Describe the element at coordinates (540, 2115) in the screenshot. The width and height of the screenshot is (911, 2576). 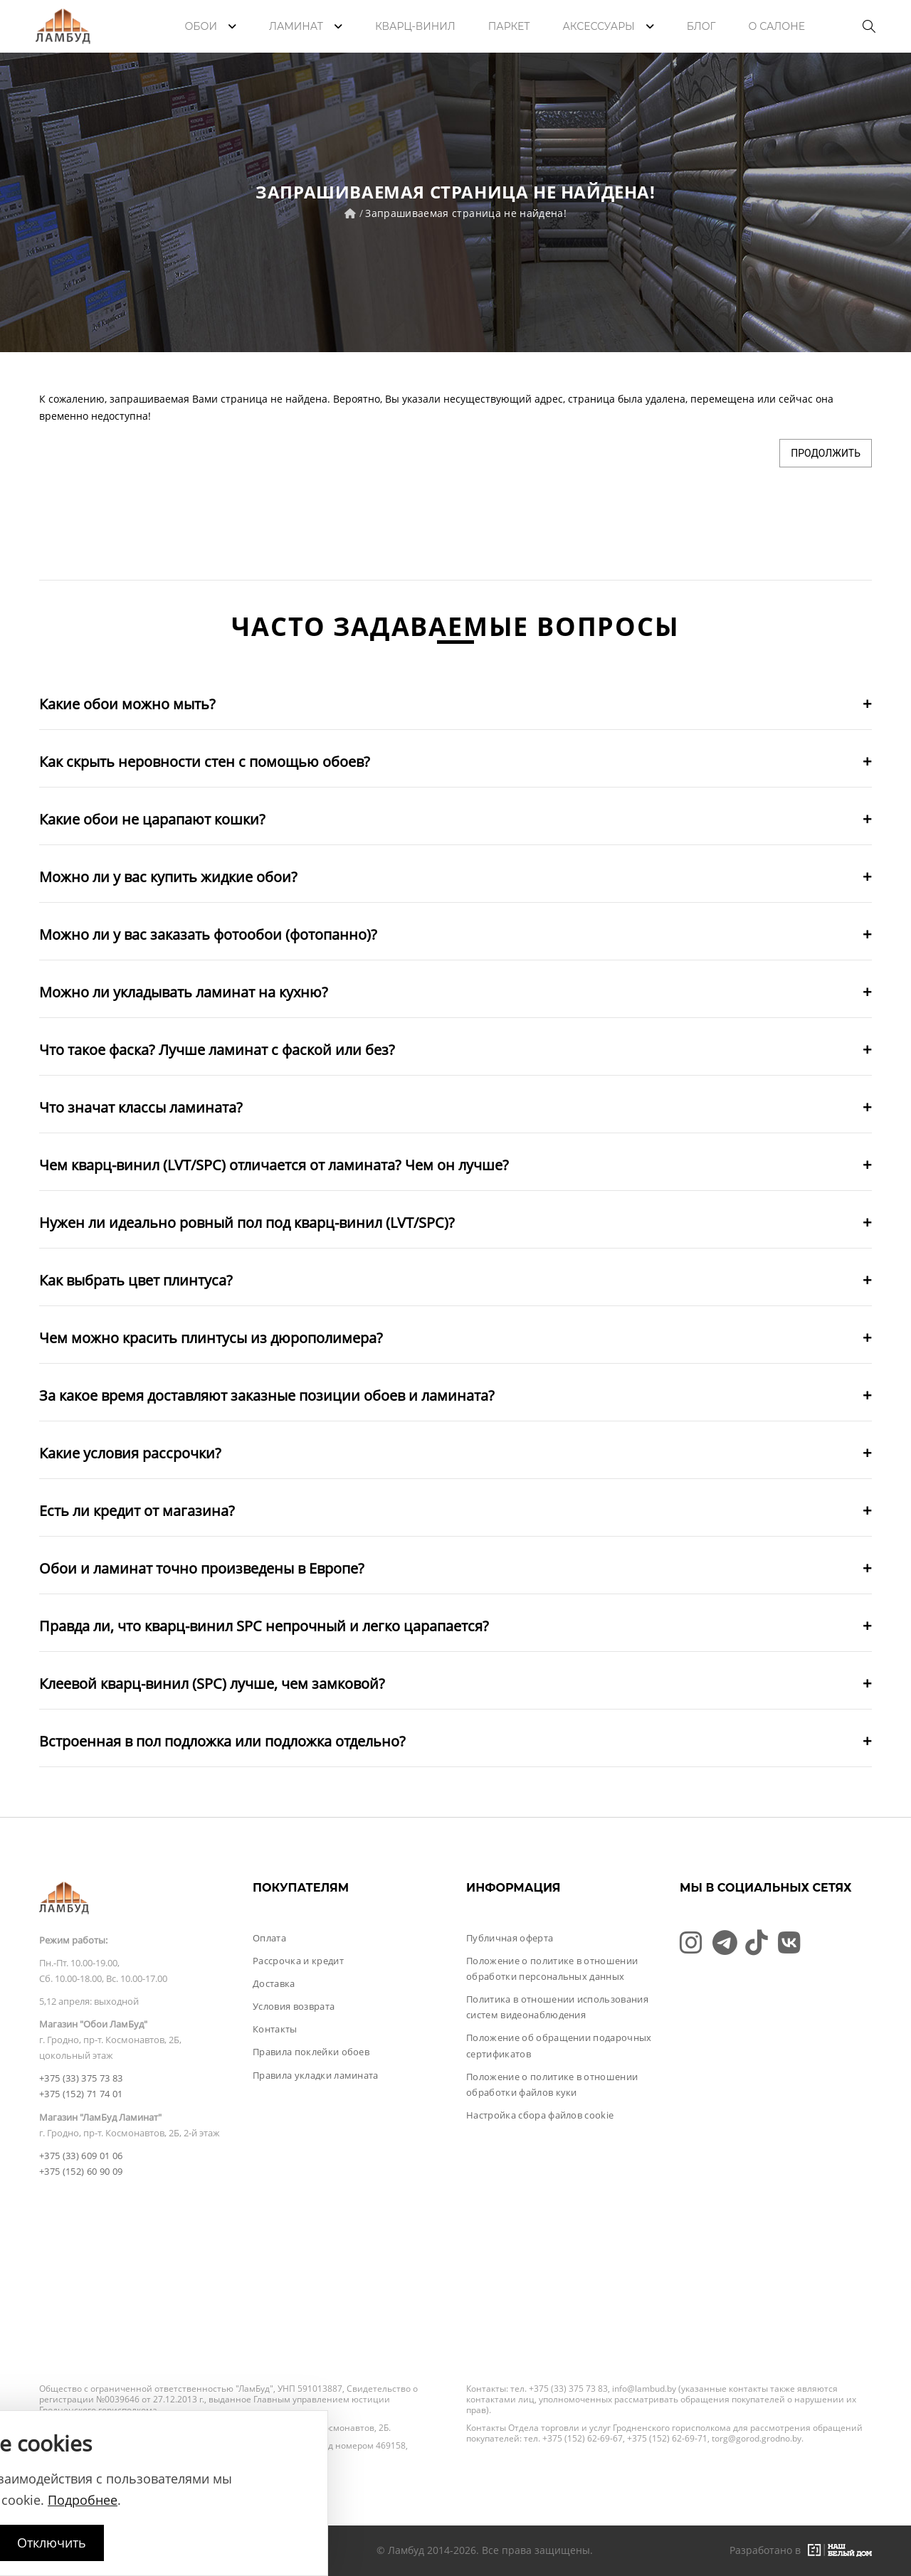
I see `Настройка сбора файлов cookie` at that location.